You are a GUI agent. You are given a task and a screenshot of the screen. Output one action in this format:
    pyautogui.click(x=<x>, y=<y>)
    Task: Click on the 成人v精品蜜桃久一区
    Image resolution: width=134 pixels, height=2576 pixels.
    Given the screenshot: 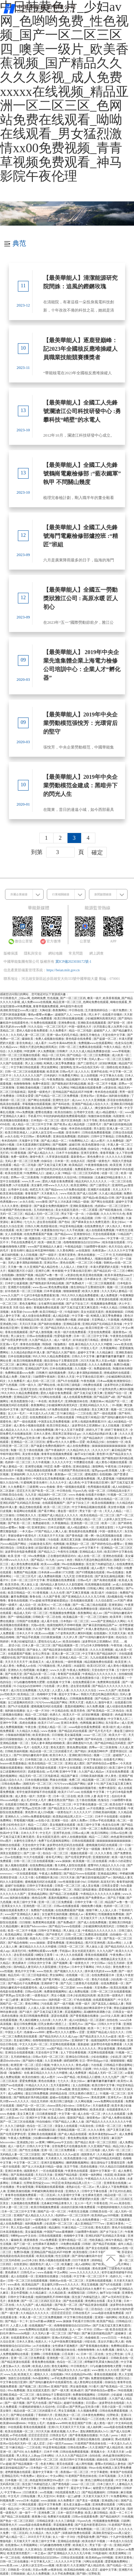 What is the action you would take?
    pyautogui.click(x=110, y=1112)
    